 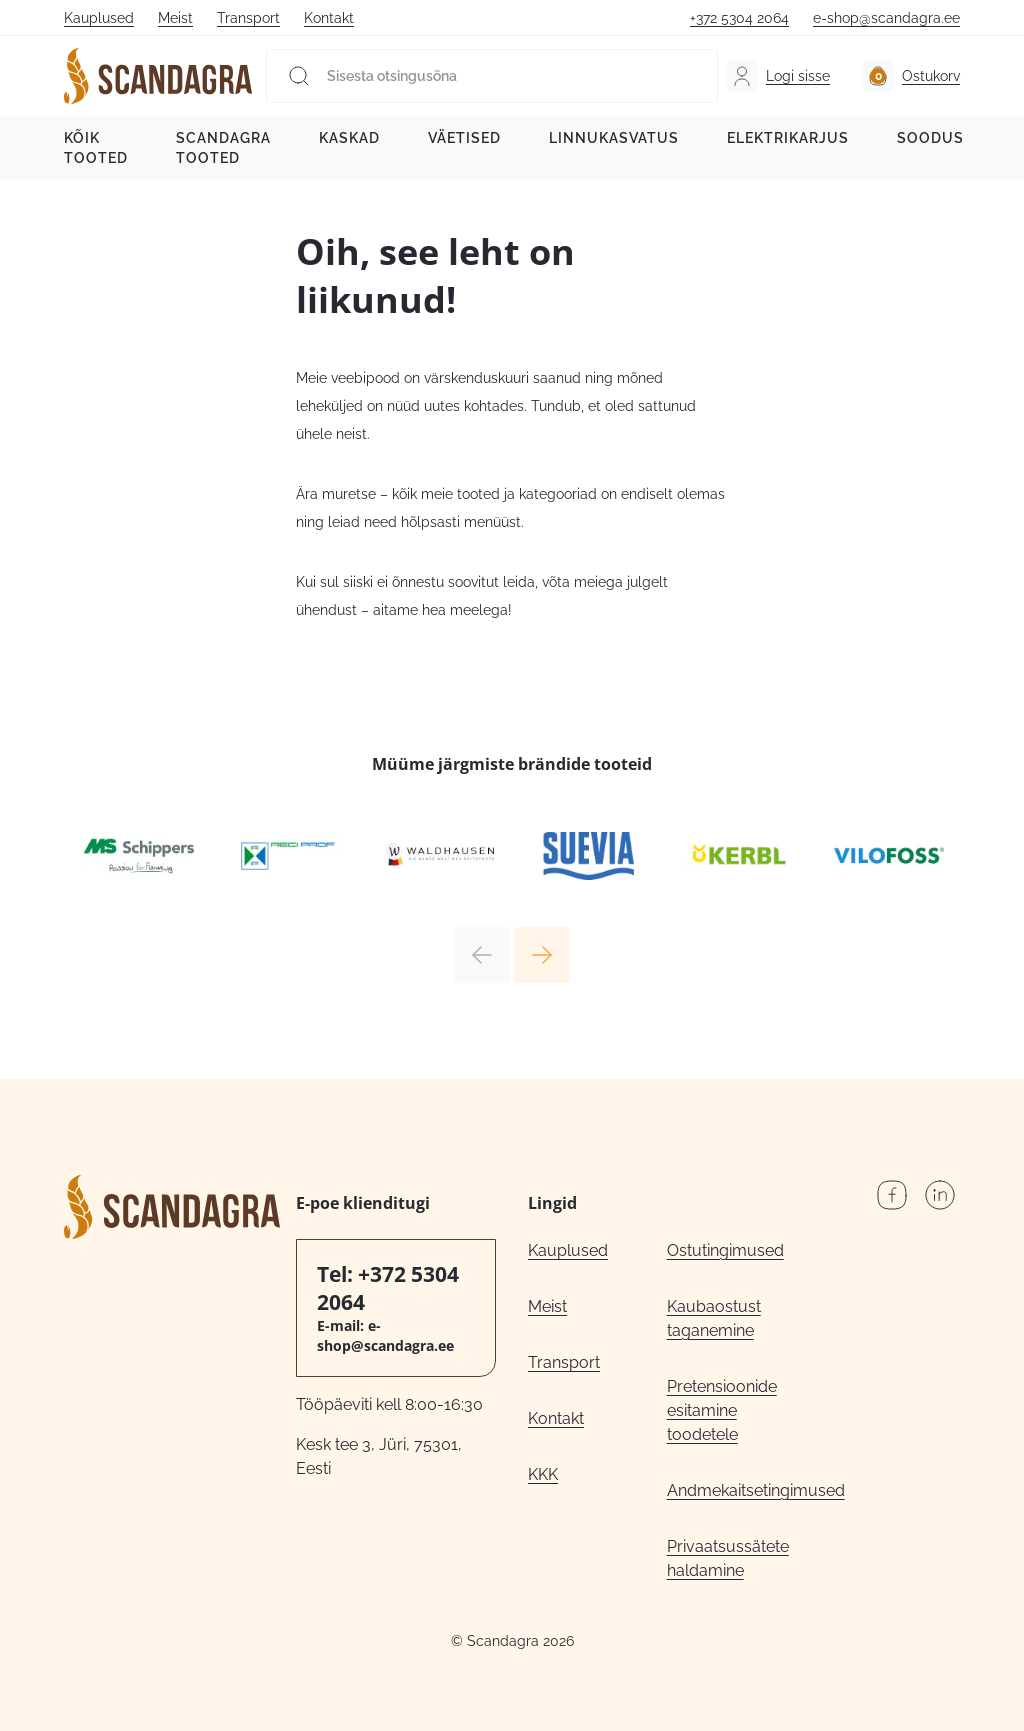 What do you see at coordinates (223, 148) in the screenshot?
I see `Scandagra tooted` at bounding box center [223, 148].